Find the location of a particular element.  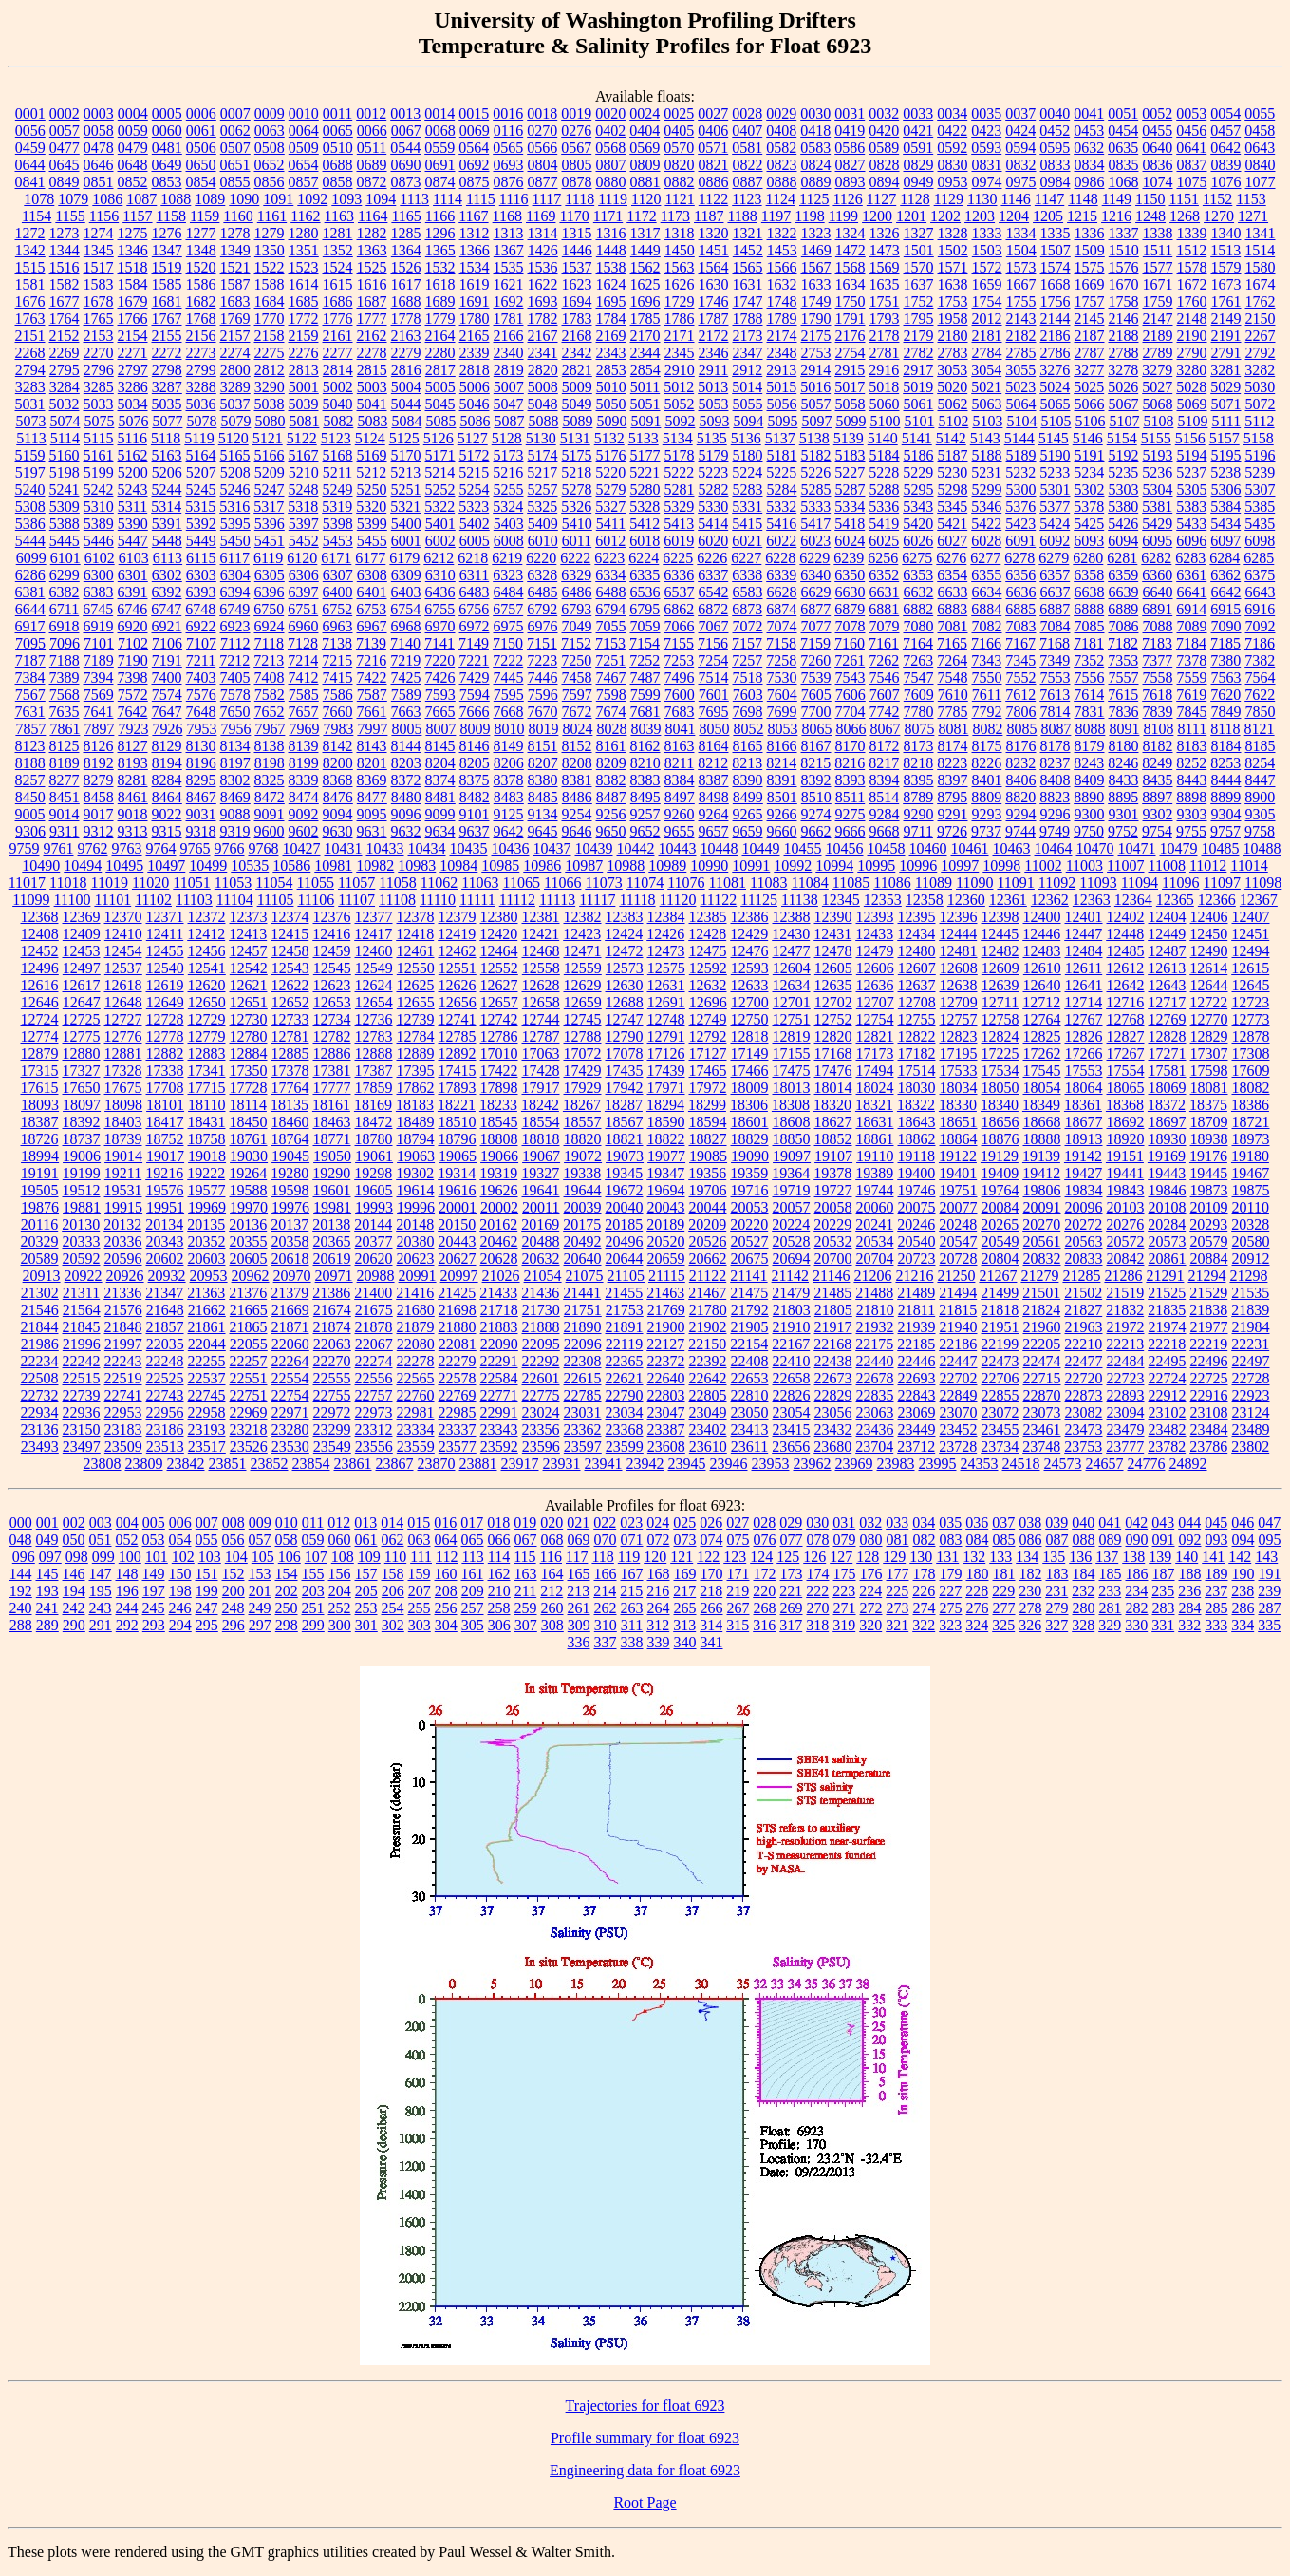

9650 is located at coordinates (611, 831).